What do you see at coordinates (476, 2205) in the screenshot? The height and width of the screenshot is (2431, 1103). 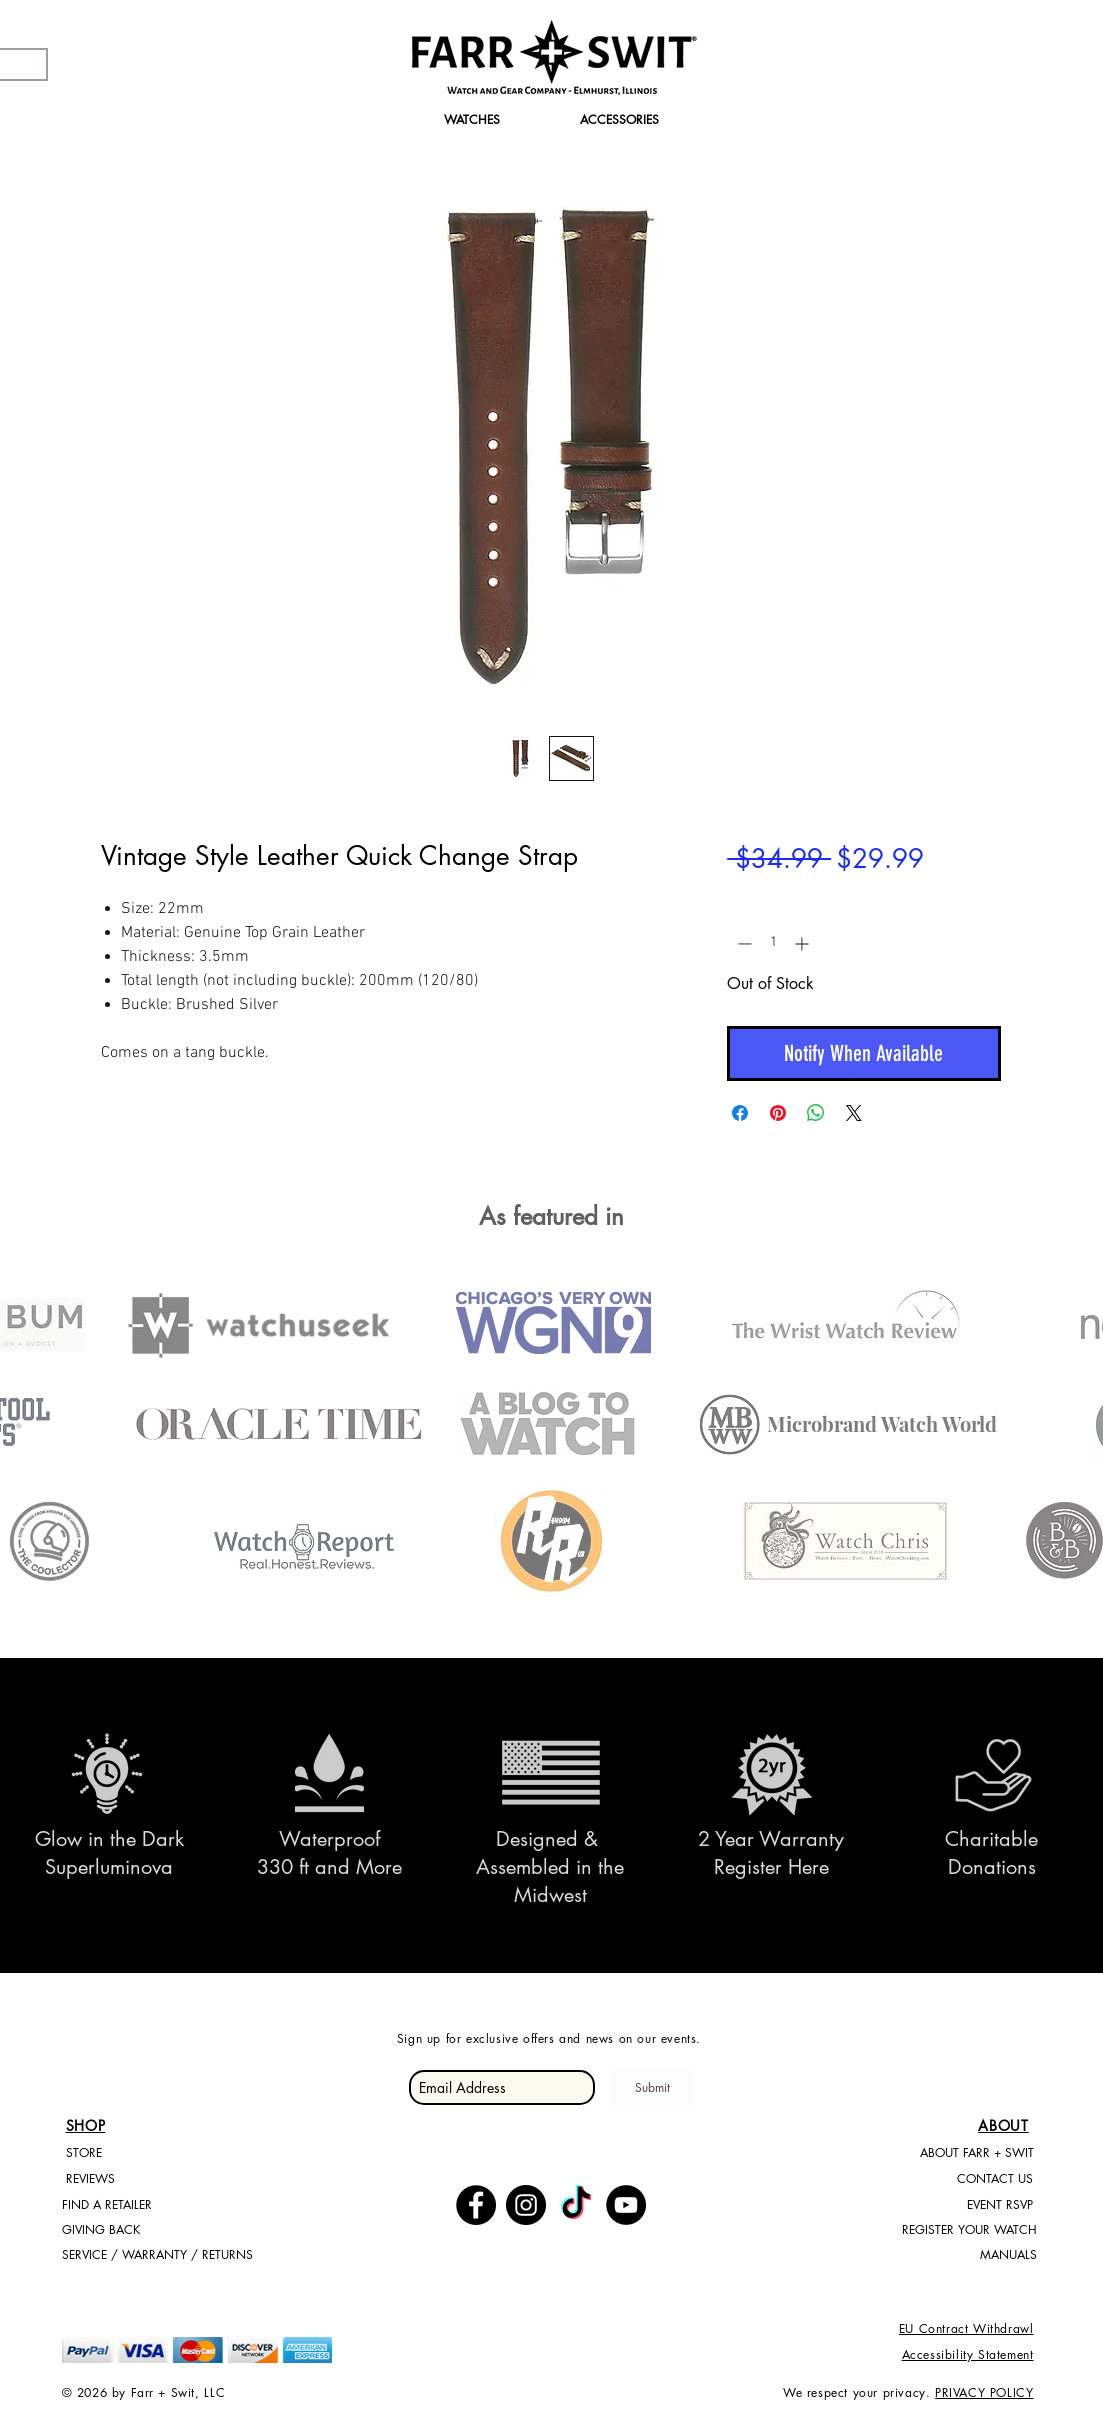 I see `[Facebook - Black Circle]` at bounding box center [476, 2205].